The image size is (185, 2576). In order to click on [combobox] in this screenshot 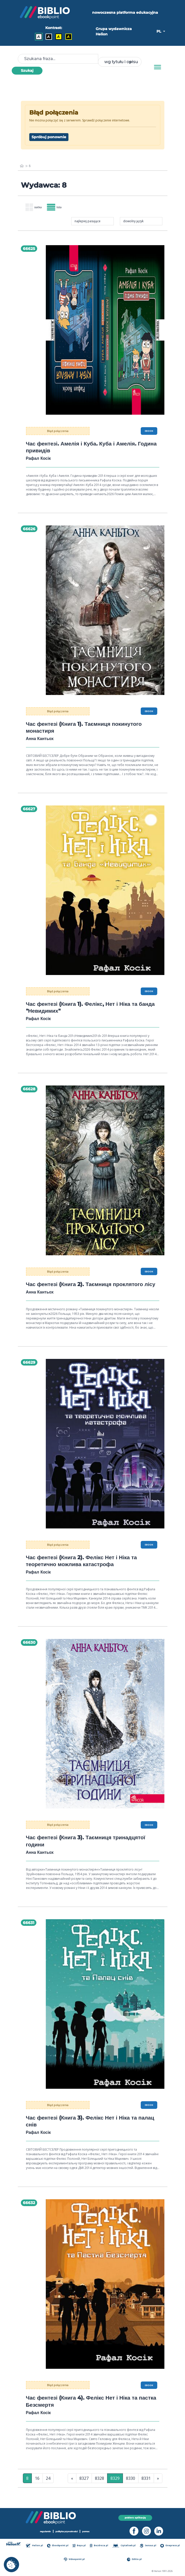, I will do `click(119, 61)`.